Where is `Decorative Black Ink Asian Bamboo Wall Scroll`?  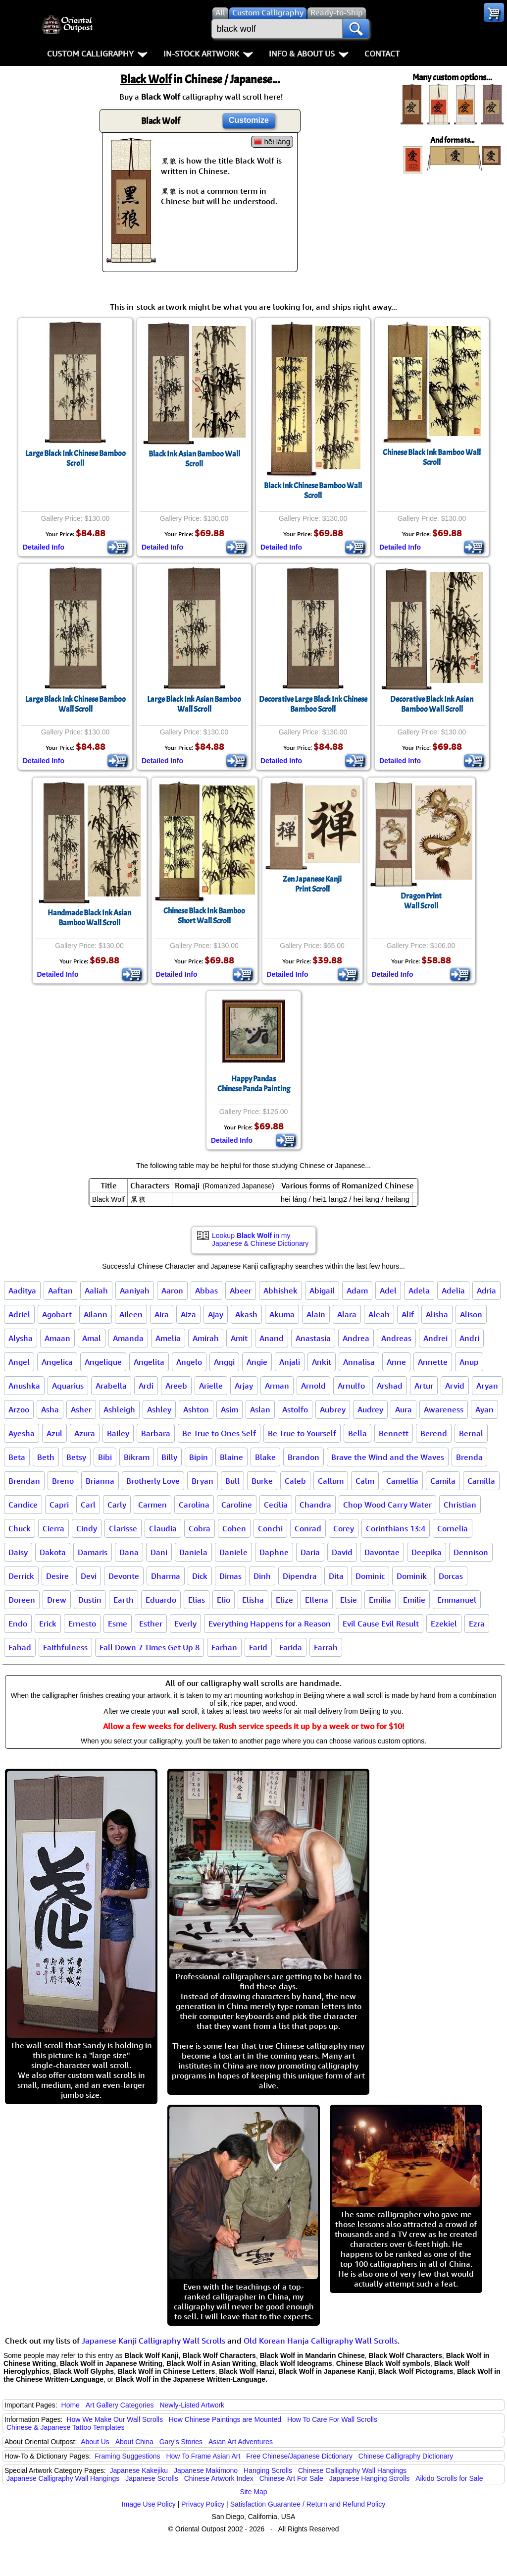 Decorative Black Ink Asian Bamboo Wall Scroll is located at coordinates (431, 704).